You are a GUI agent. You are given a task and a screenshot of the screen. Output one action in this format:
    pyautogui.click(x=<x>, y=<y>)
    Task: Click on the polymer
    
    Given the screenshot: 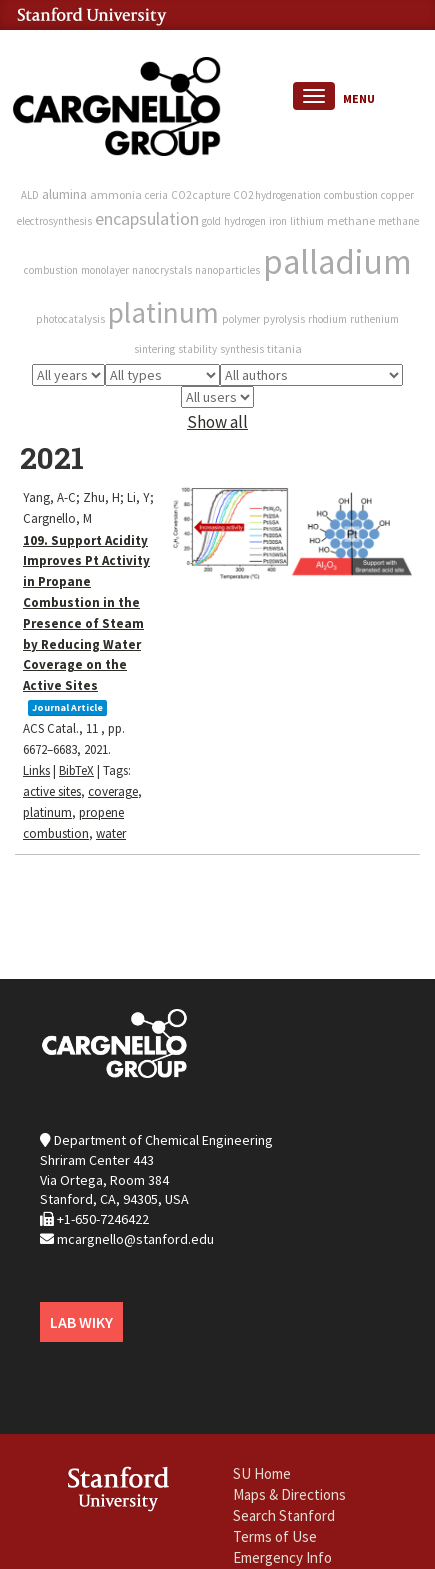 What is the action you would take?
    pyautogui.click(x=241, y=319)
    